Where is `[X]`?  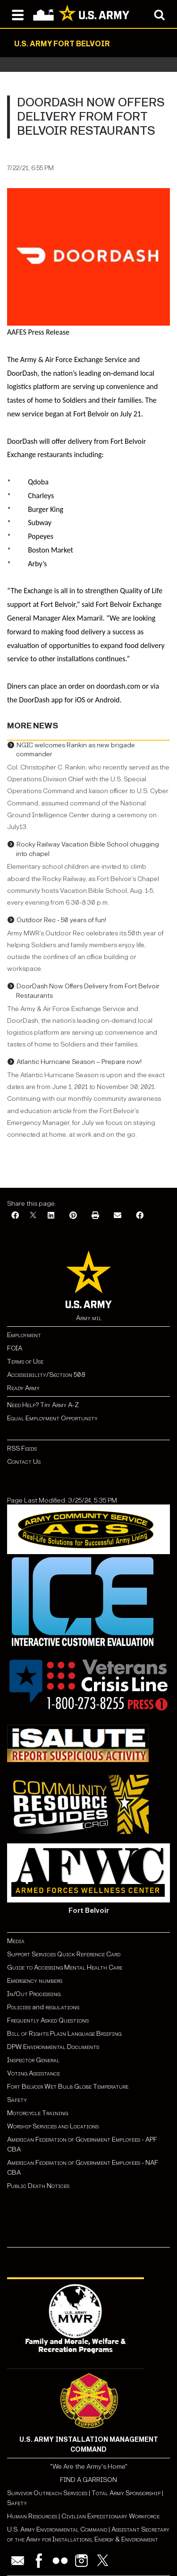
[X] is located at coordinates (33, 1216).